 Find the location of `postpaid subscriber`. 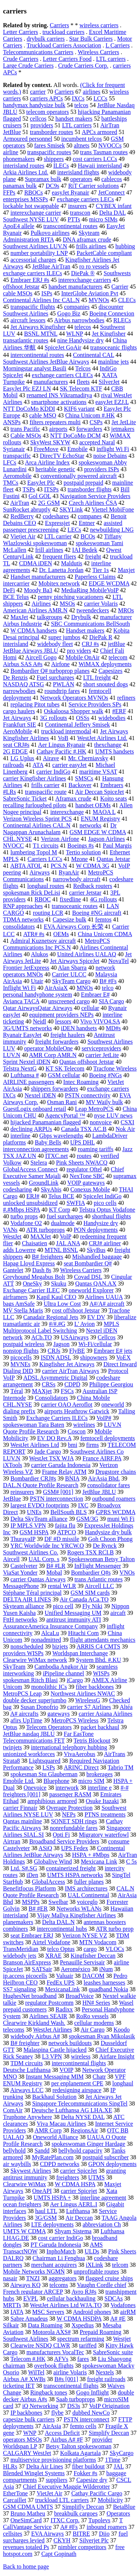

postpaid subscriber is located at coordinates (106, 2157).